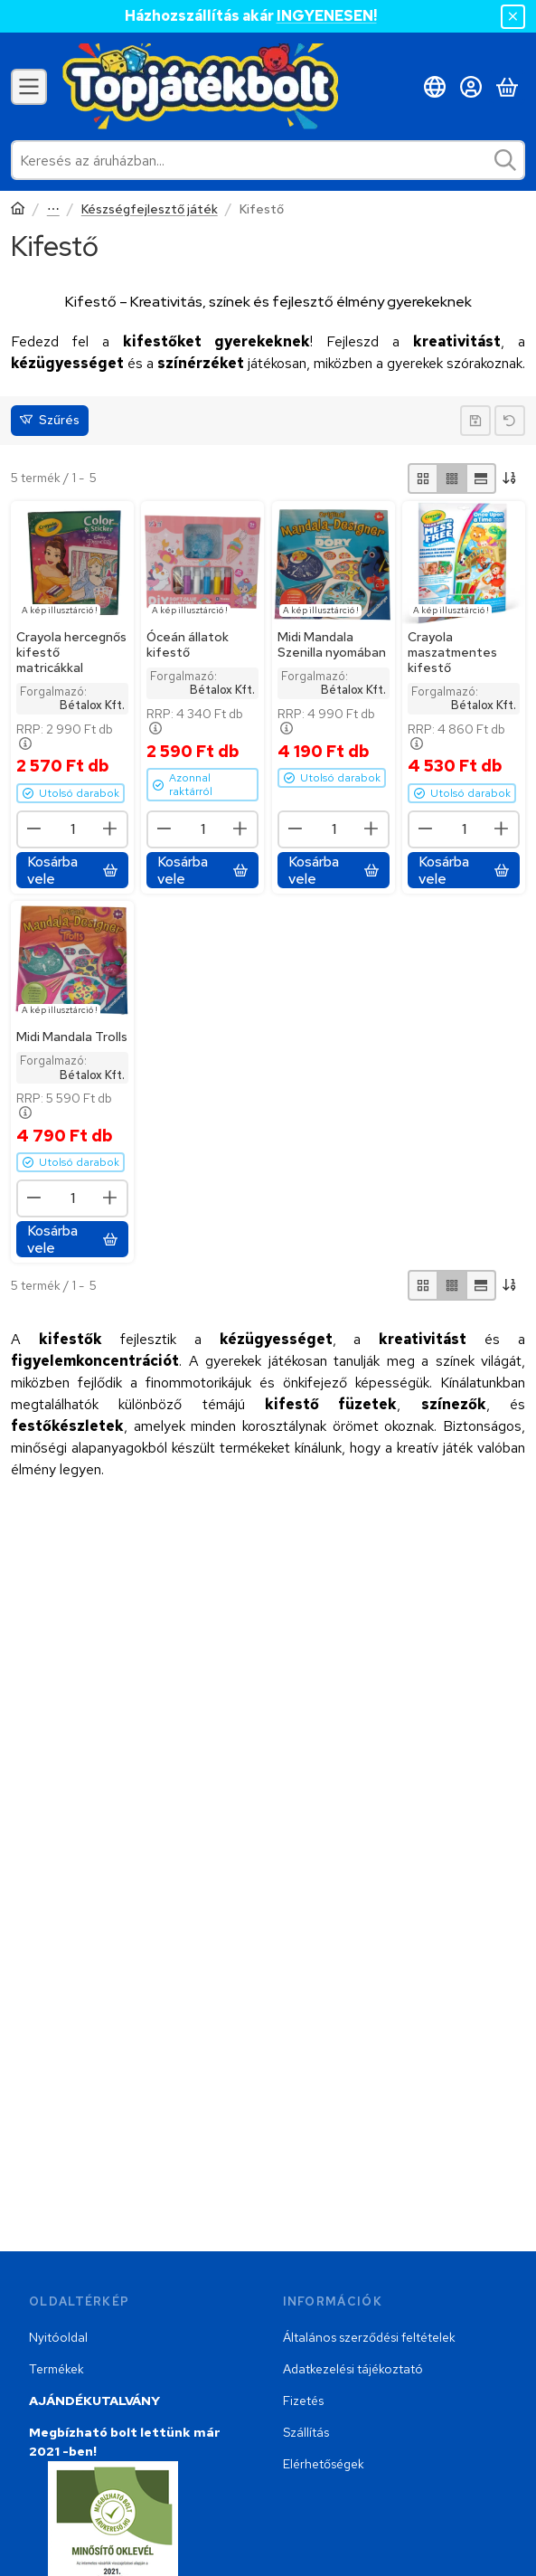  Describe the element at coordinates (268, 160) in the screenshot. I see `[combobox]` at that location.